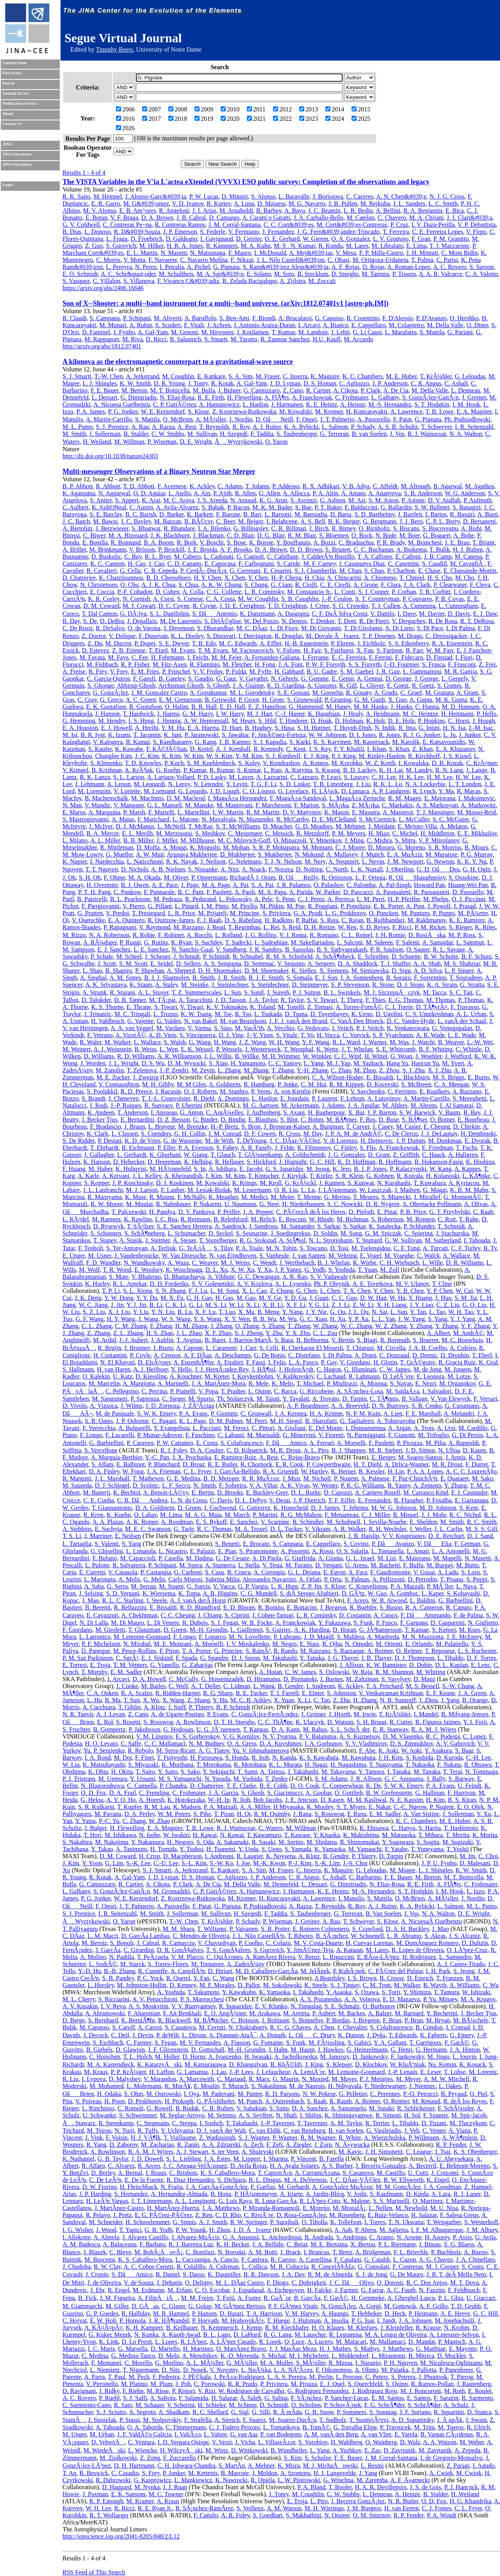 The image size is (500, 2576). What do you see at coordinates (274, 2144) in the screenshot?
I see `F. Zefi` at bounding box center [274, 2144].